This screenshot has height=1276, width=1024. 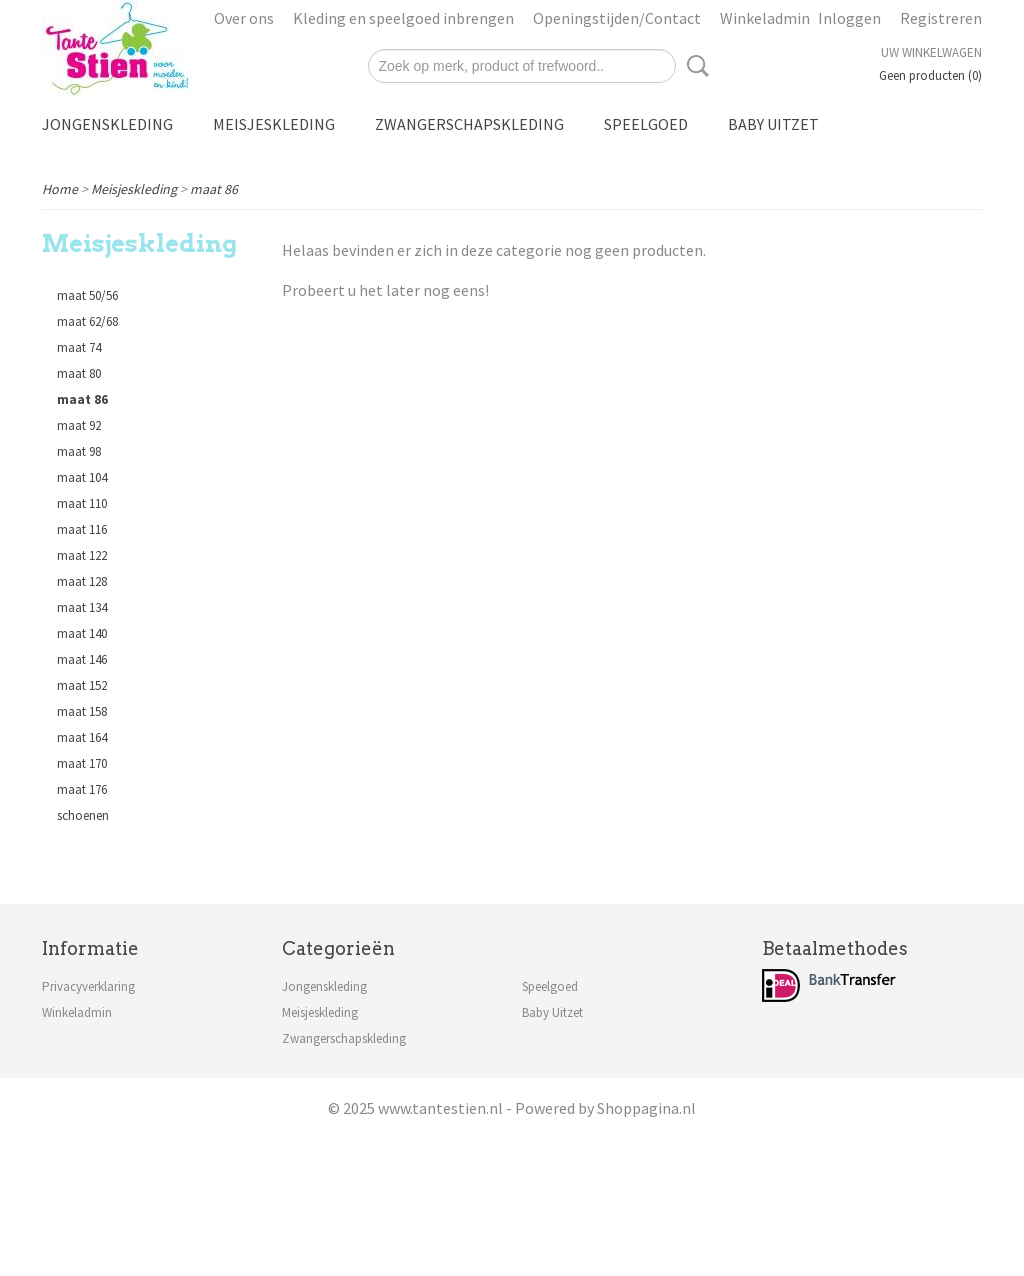 I want to click on maat 104, so click(x=82, y=477).